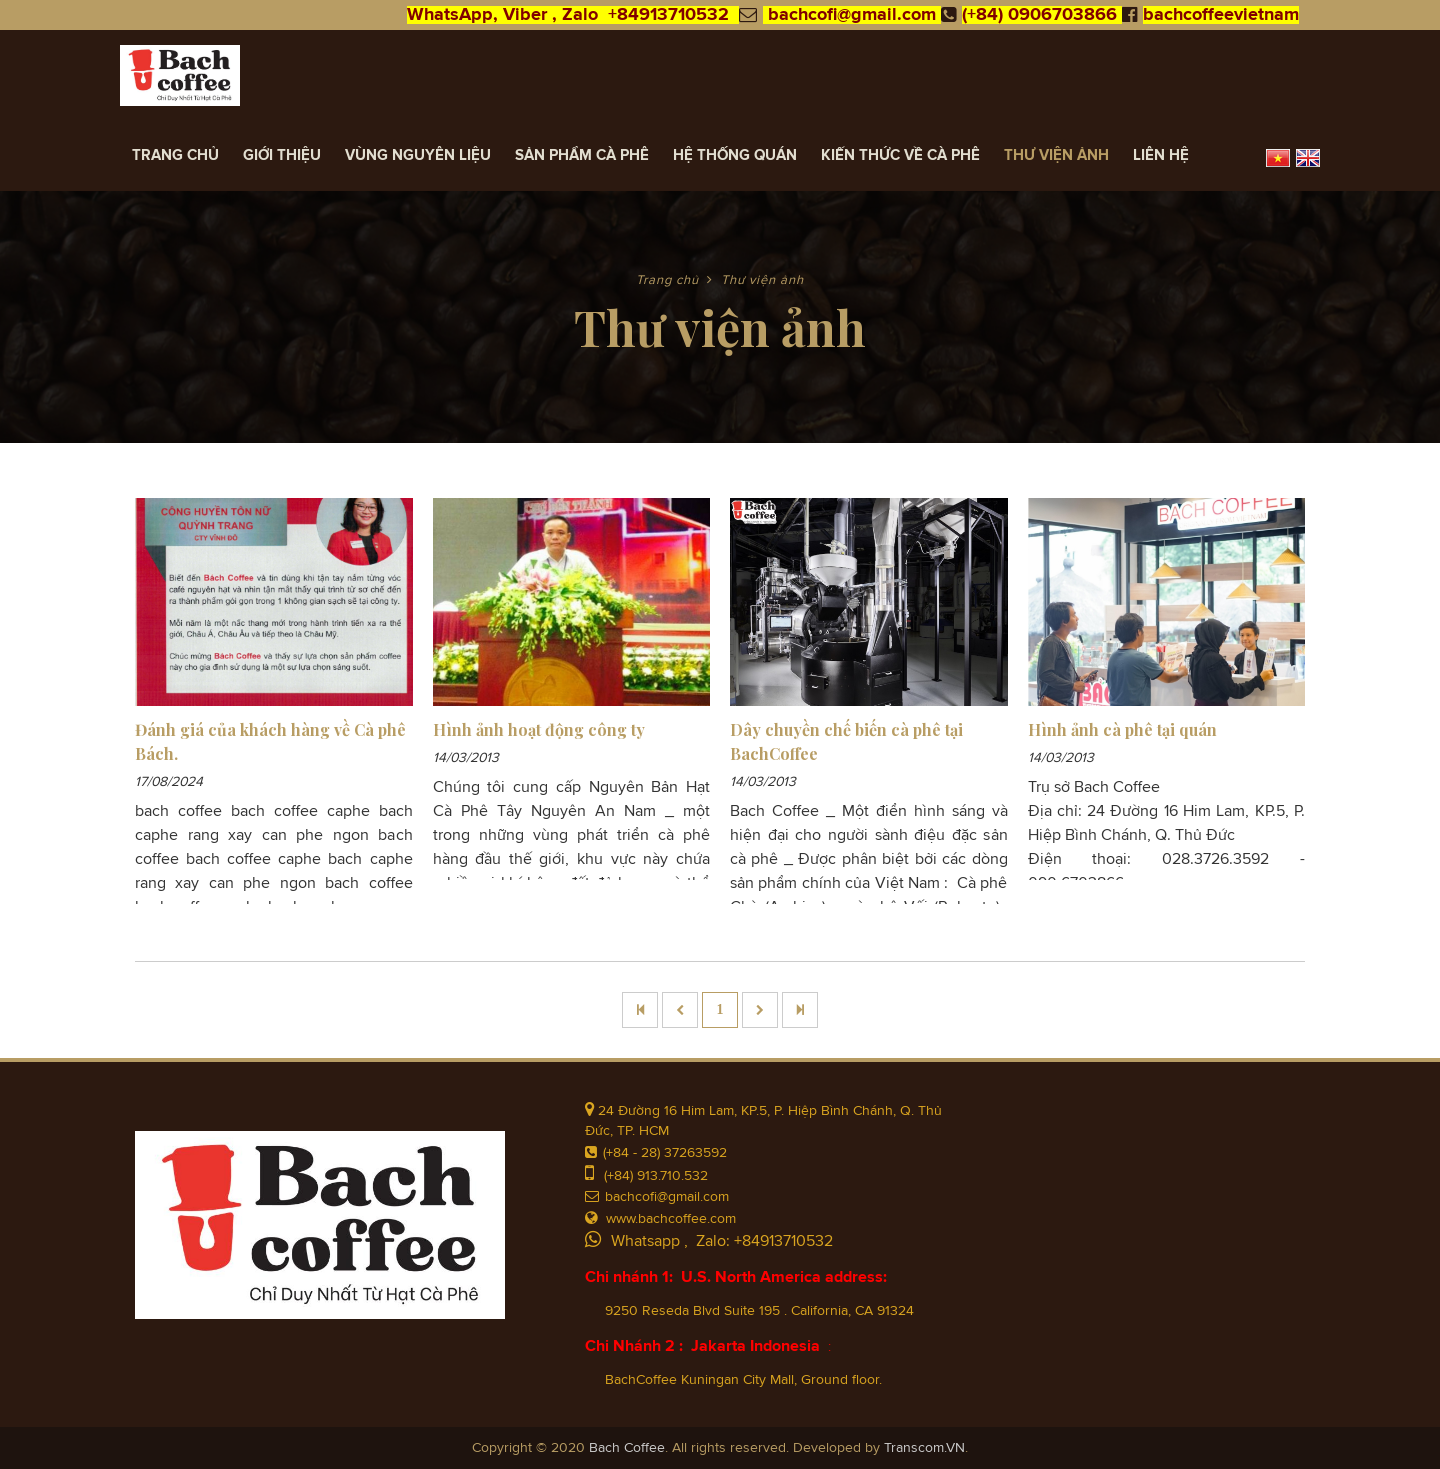 This screenshot has width=1440, height=1469. Describe the element at coordinates (282, 155) in the screenshot. I see `Giới thiệu` at that location.